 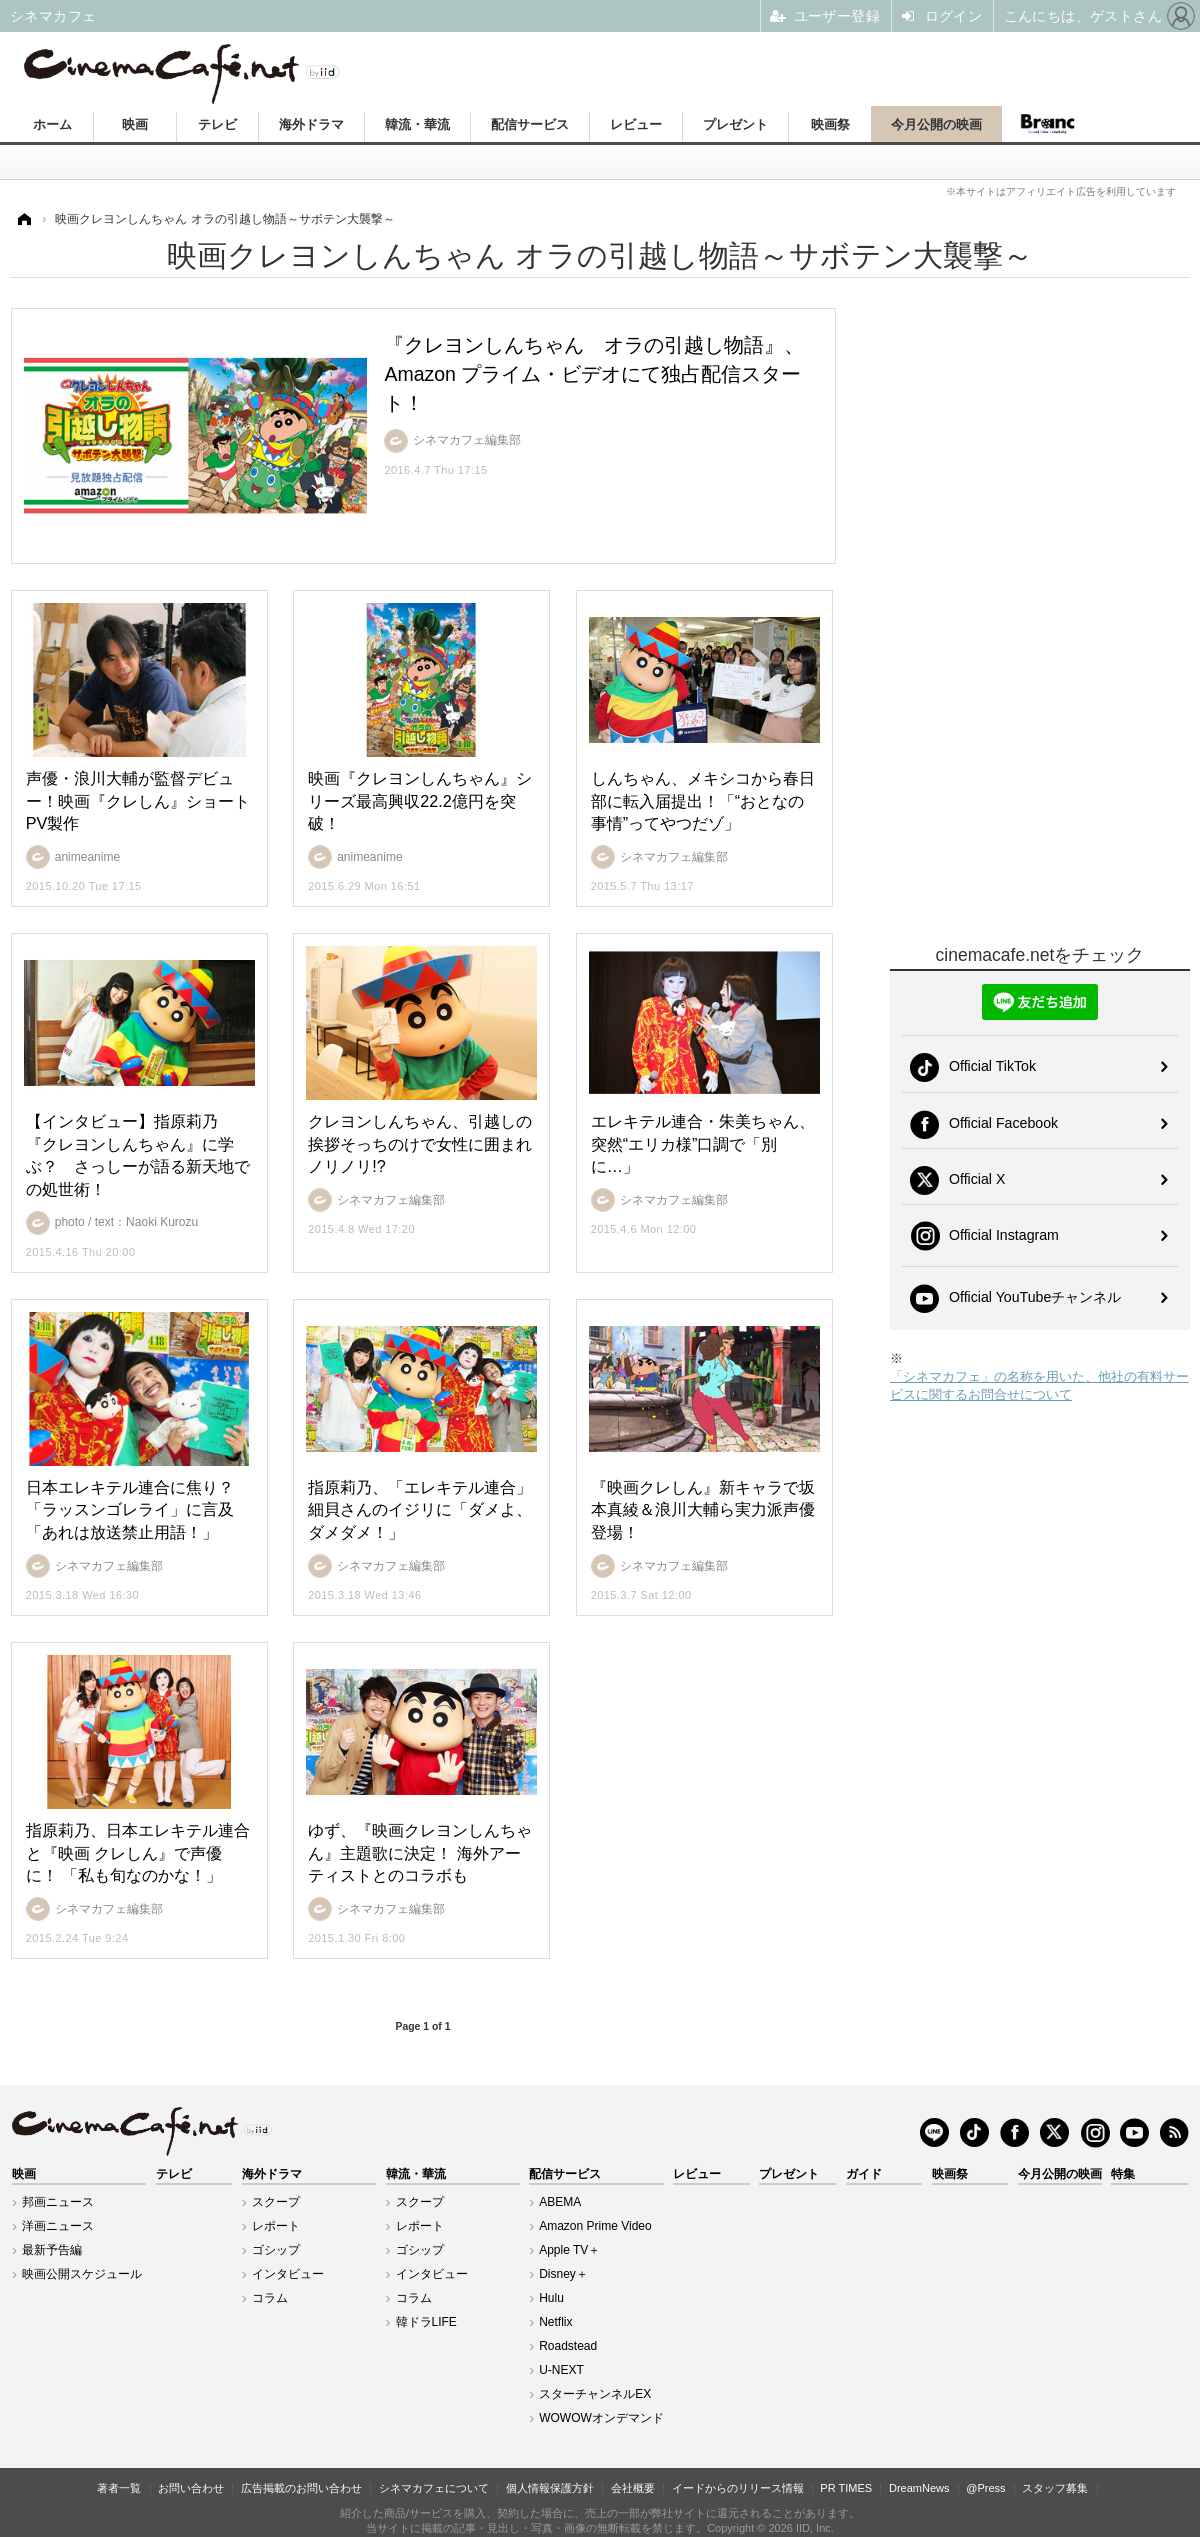 I want to click on Disney＋, so click(x=563, y=2274).